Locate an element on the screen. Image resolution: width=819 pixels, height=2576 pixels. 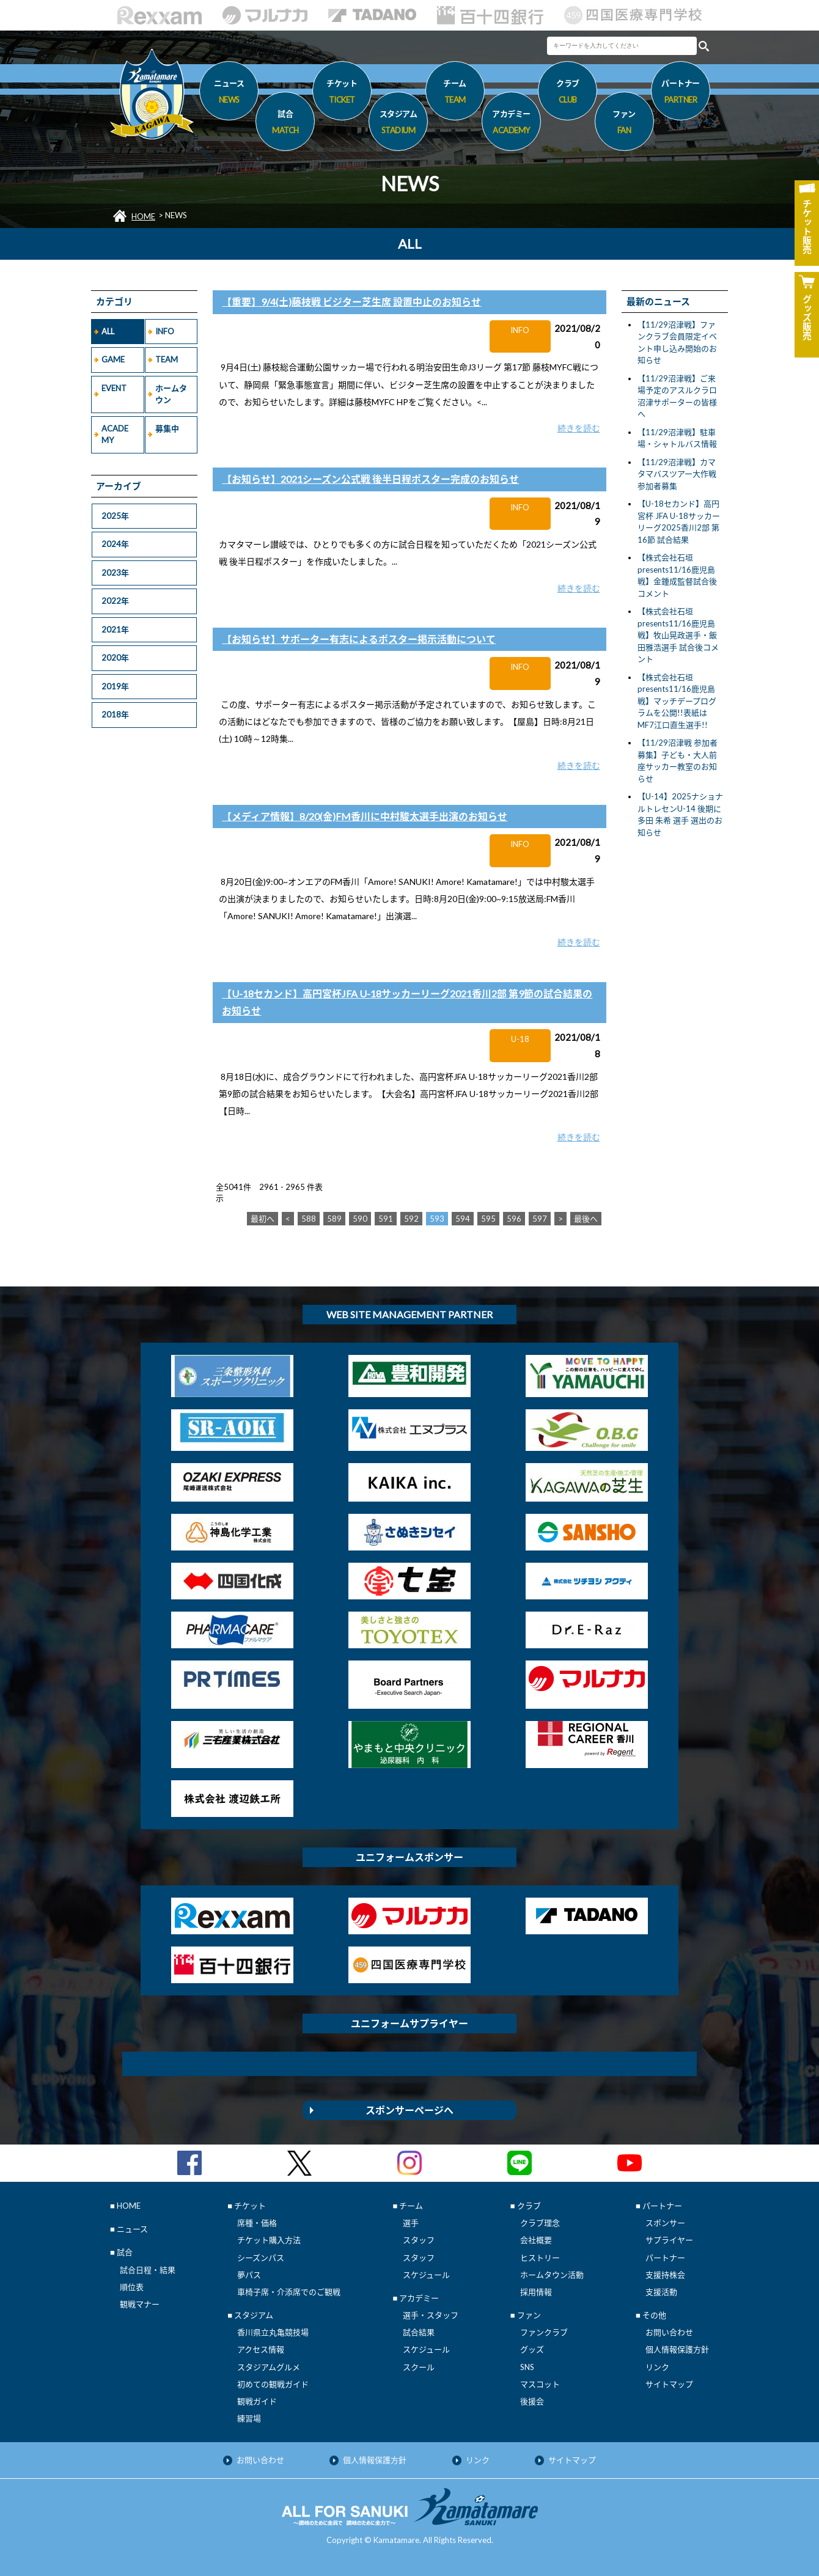
HOME is located at coordinates (143, 216).